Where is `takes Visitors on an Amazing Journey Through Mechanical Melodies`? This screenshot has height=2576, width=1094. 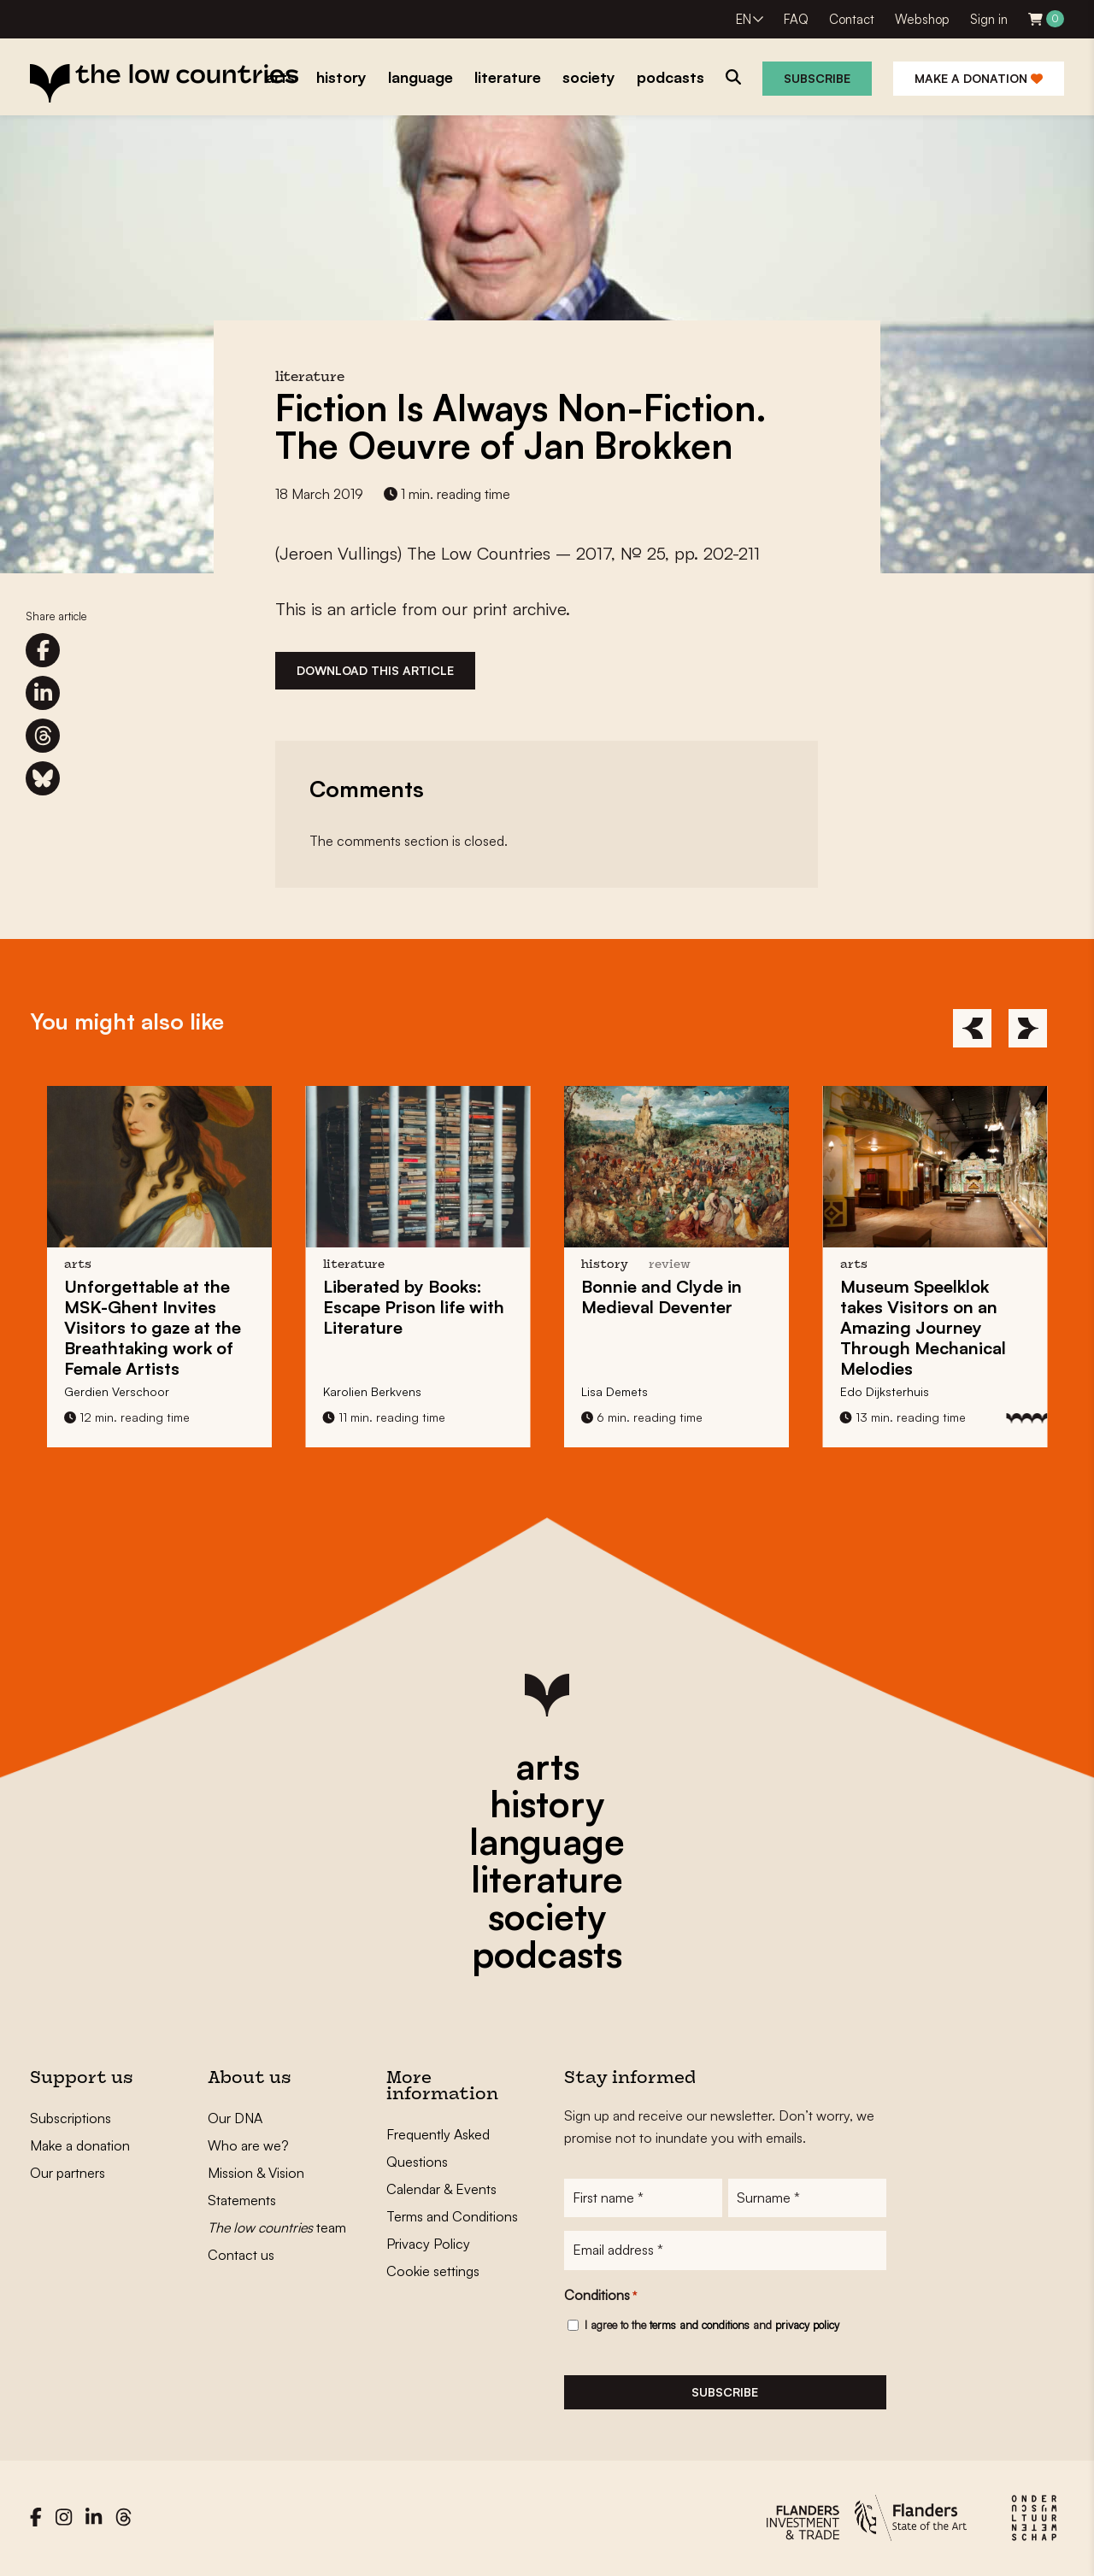 takes Visitors on an Amazing Journey Through Mechanical Melodies is located at coordinates (923, 1327).